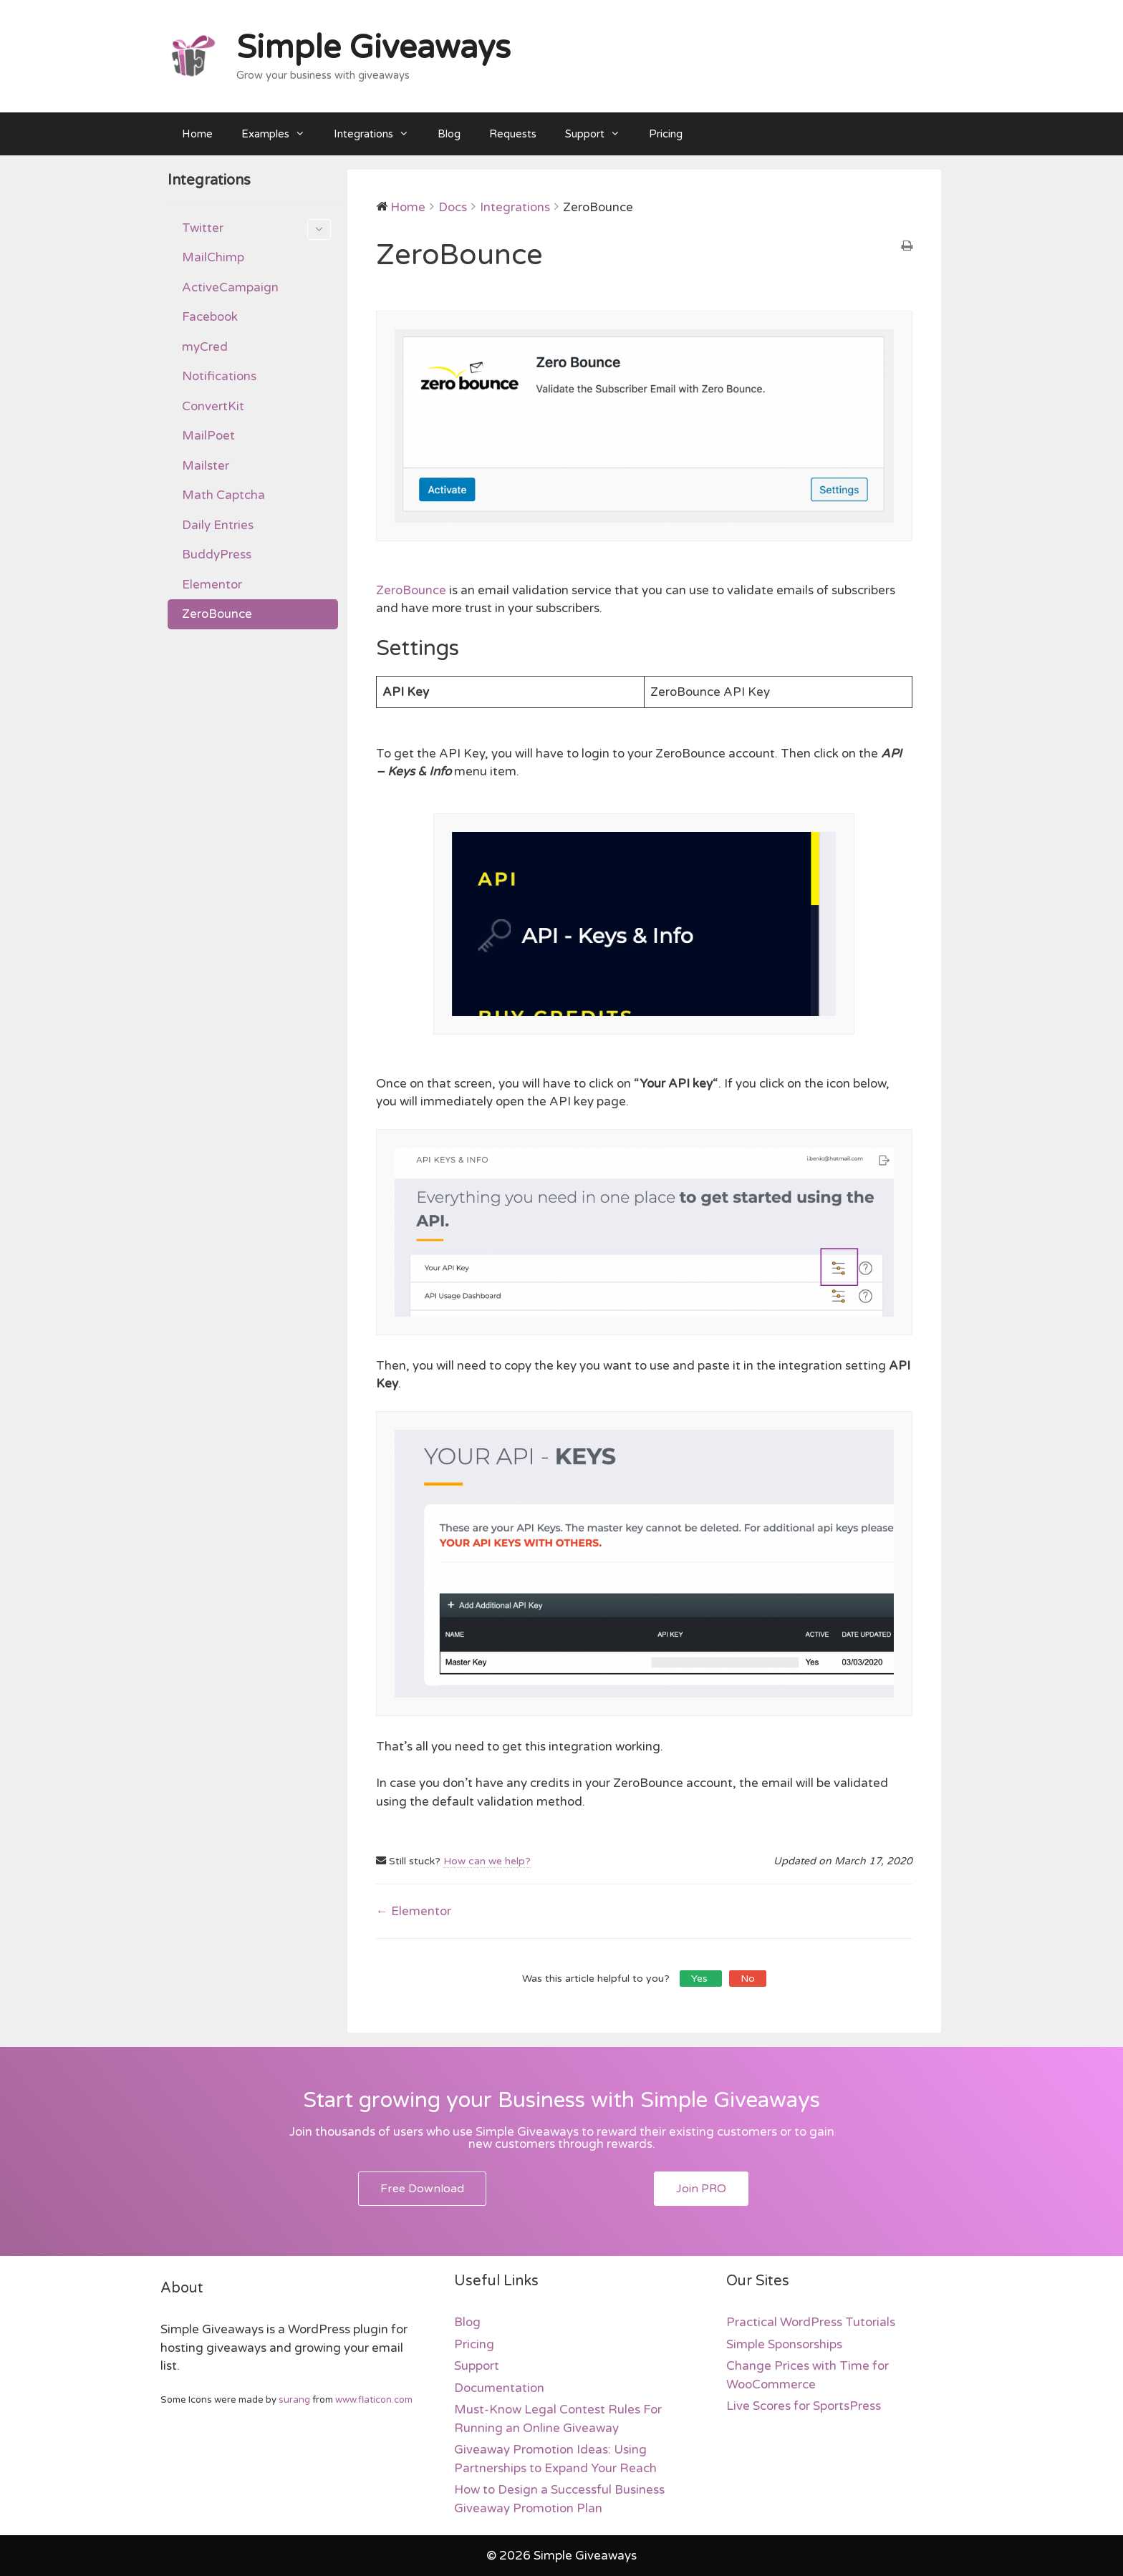  I want to click on Math Captcha, so click(223, 495).